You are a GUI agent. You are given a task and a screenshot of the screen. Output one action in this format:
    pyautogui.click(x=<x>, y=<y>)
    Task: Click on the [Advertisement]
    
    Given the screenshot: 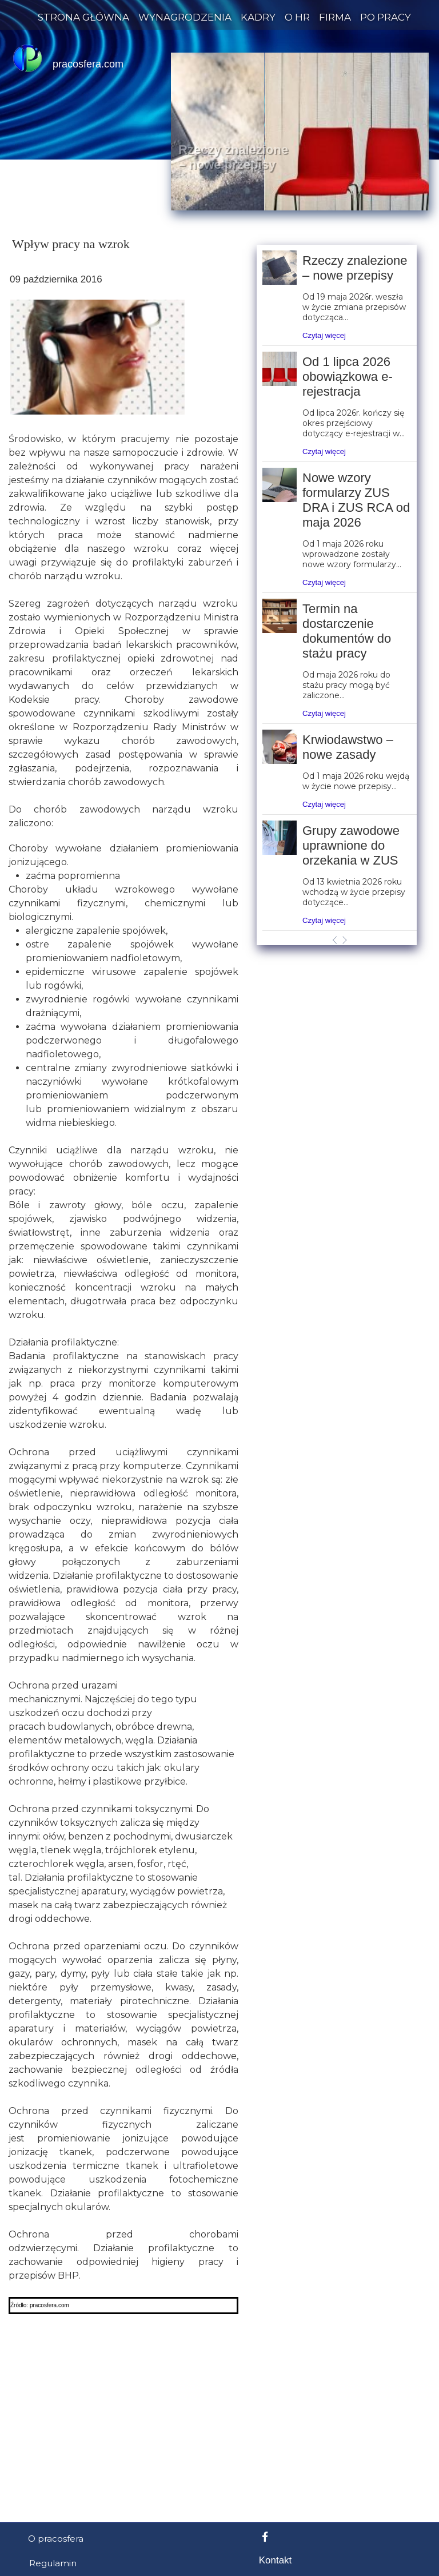 What is the action you would take?
    pyautogui.click(x=219, y=949)
    